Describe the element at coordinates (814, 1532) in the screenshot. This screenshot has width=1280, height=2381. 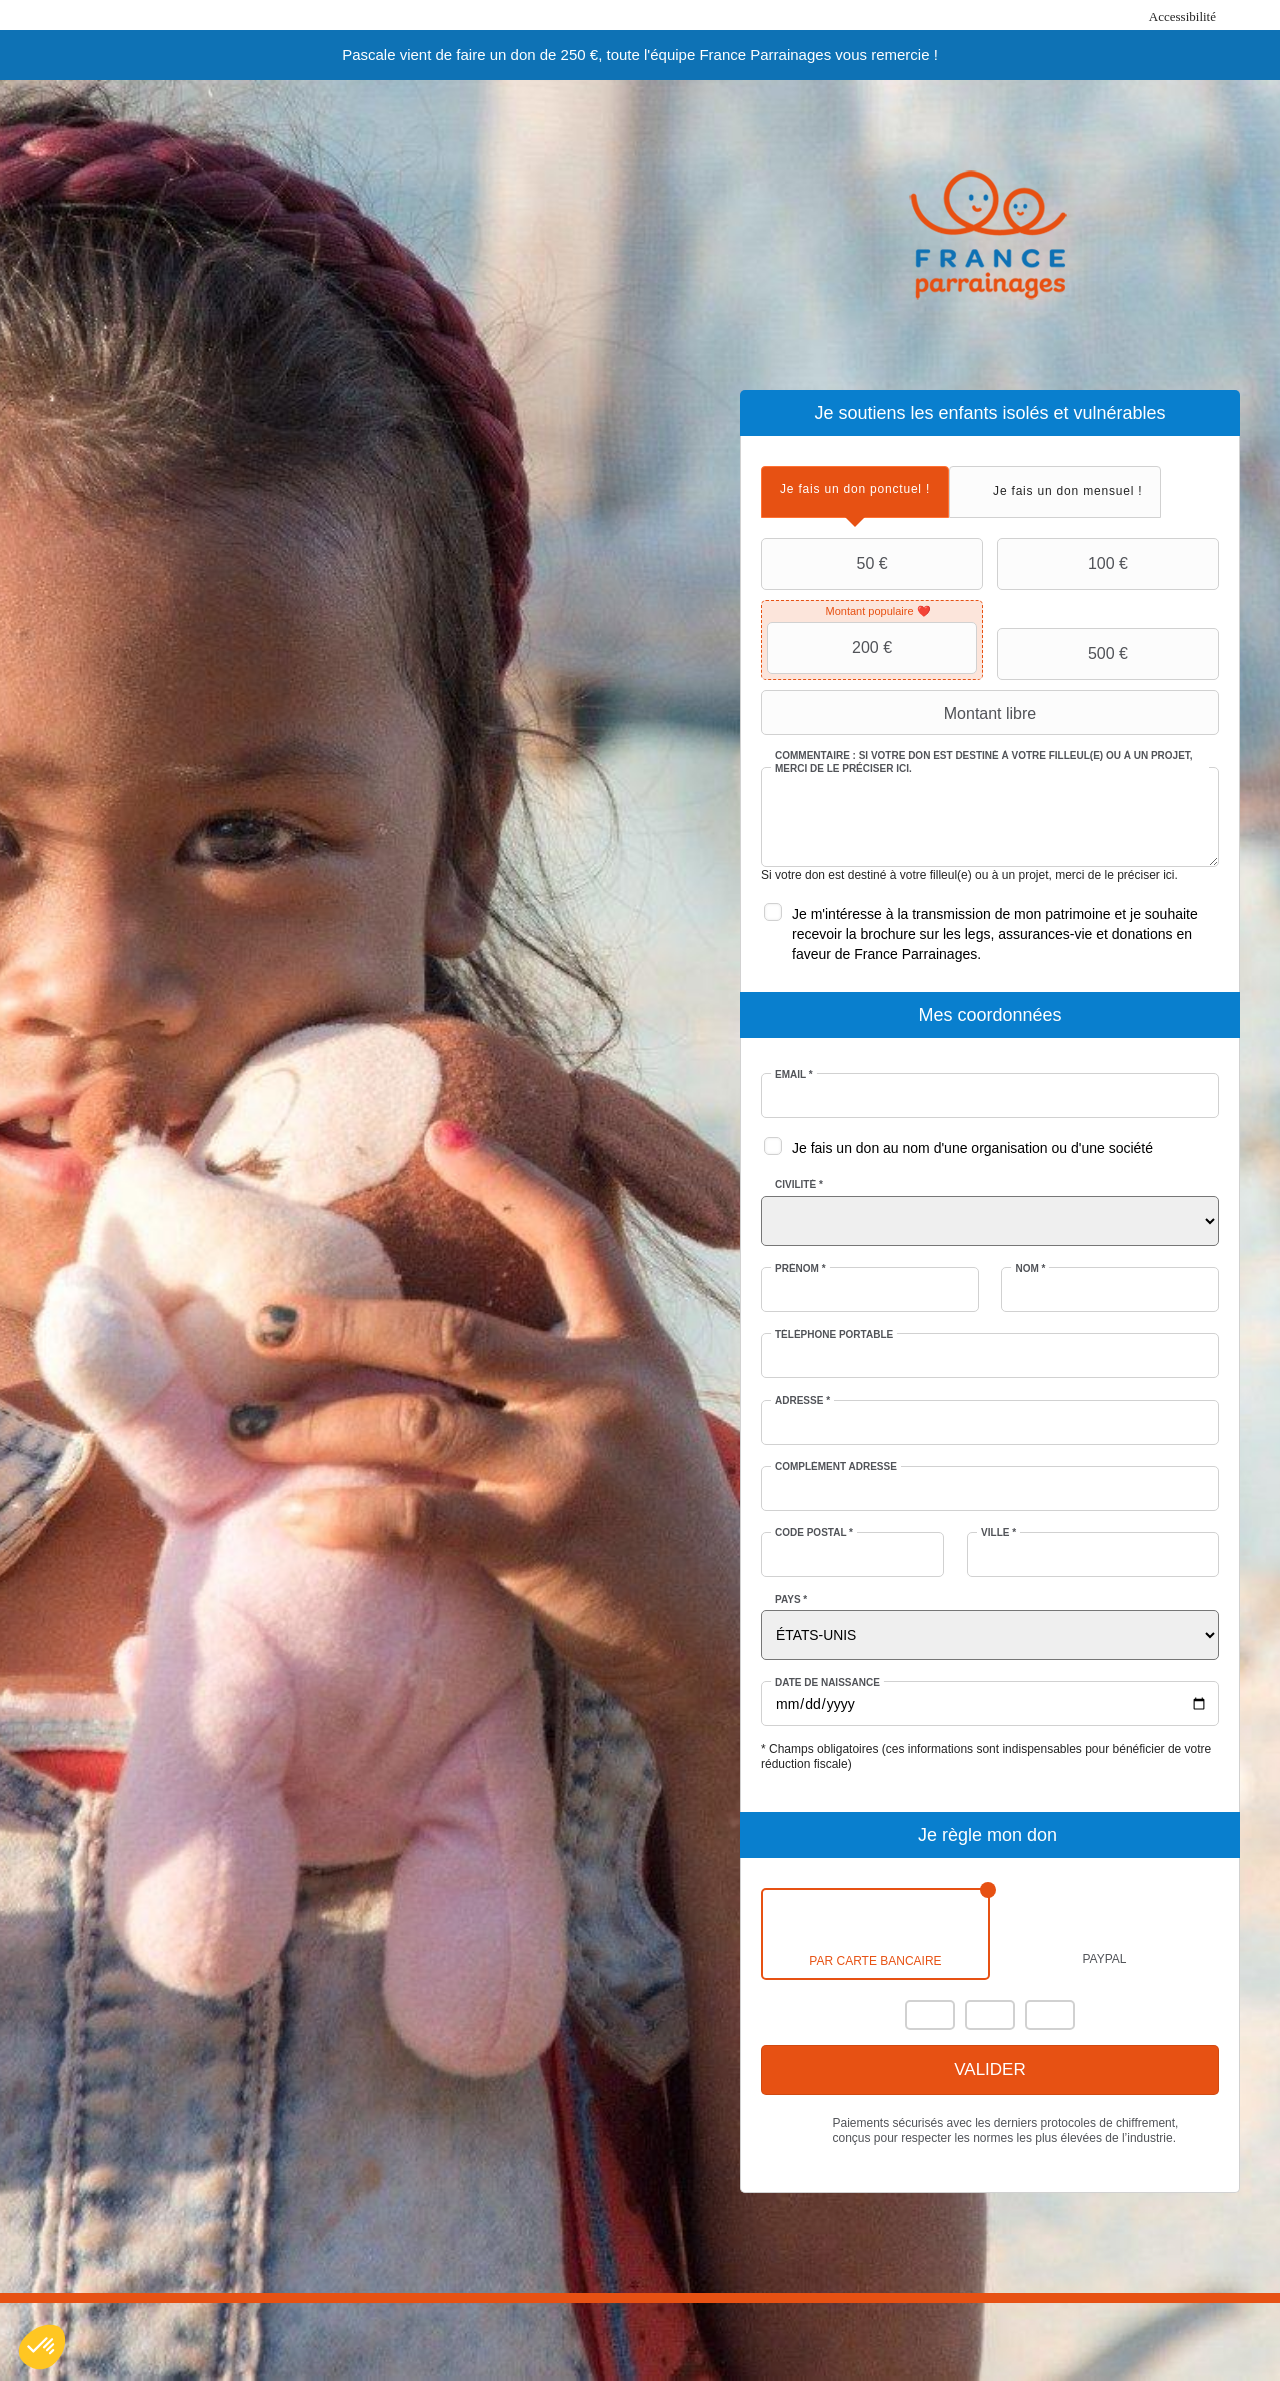
I see `Code postal` at that location.